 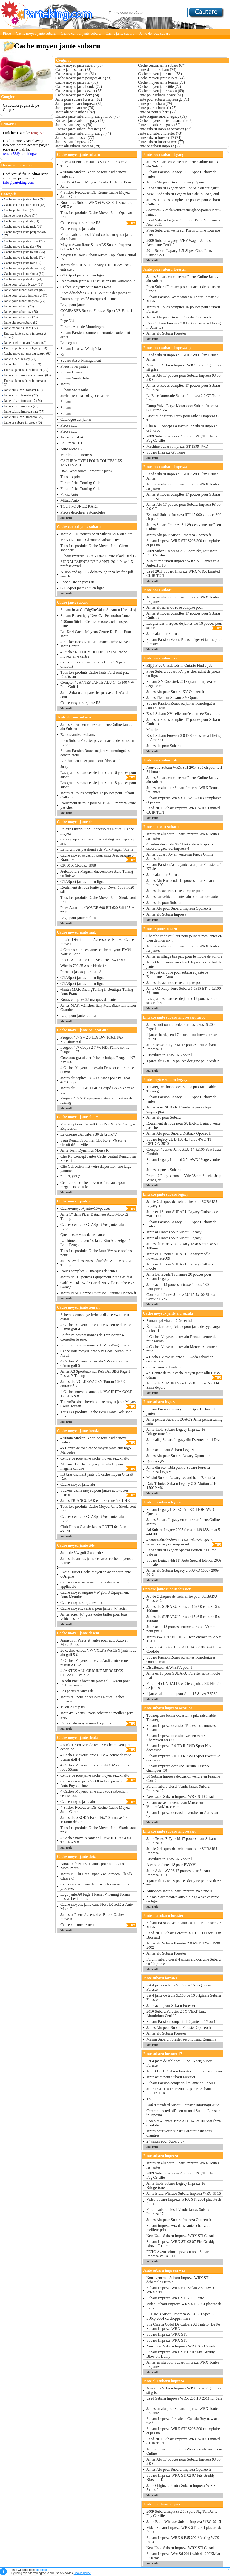 What do you see at coordinates (23, 226) in the screenshot?
I see `Cache moyeu jante mak (58)` at bounding box center [23, 226].